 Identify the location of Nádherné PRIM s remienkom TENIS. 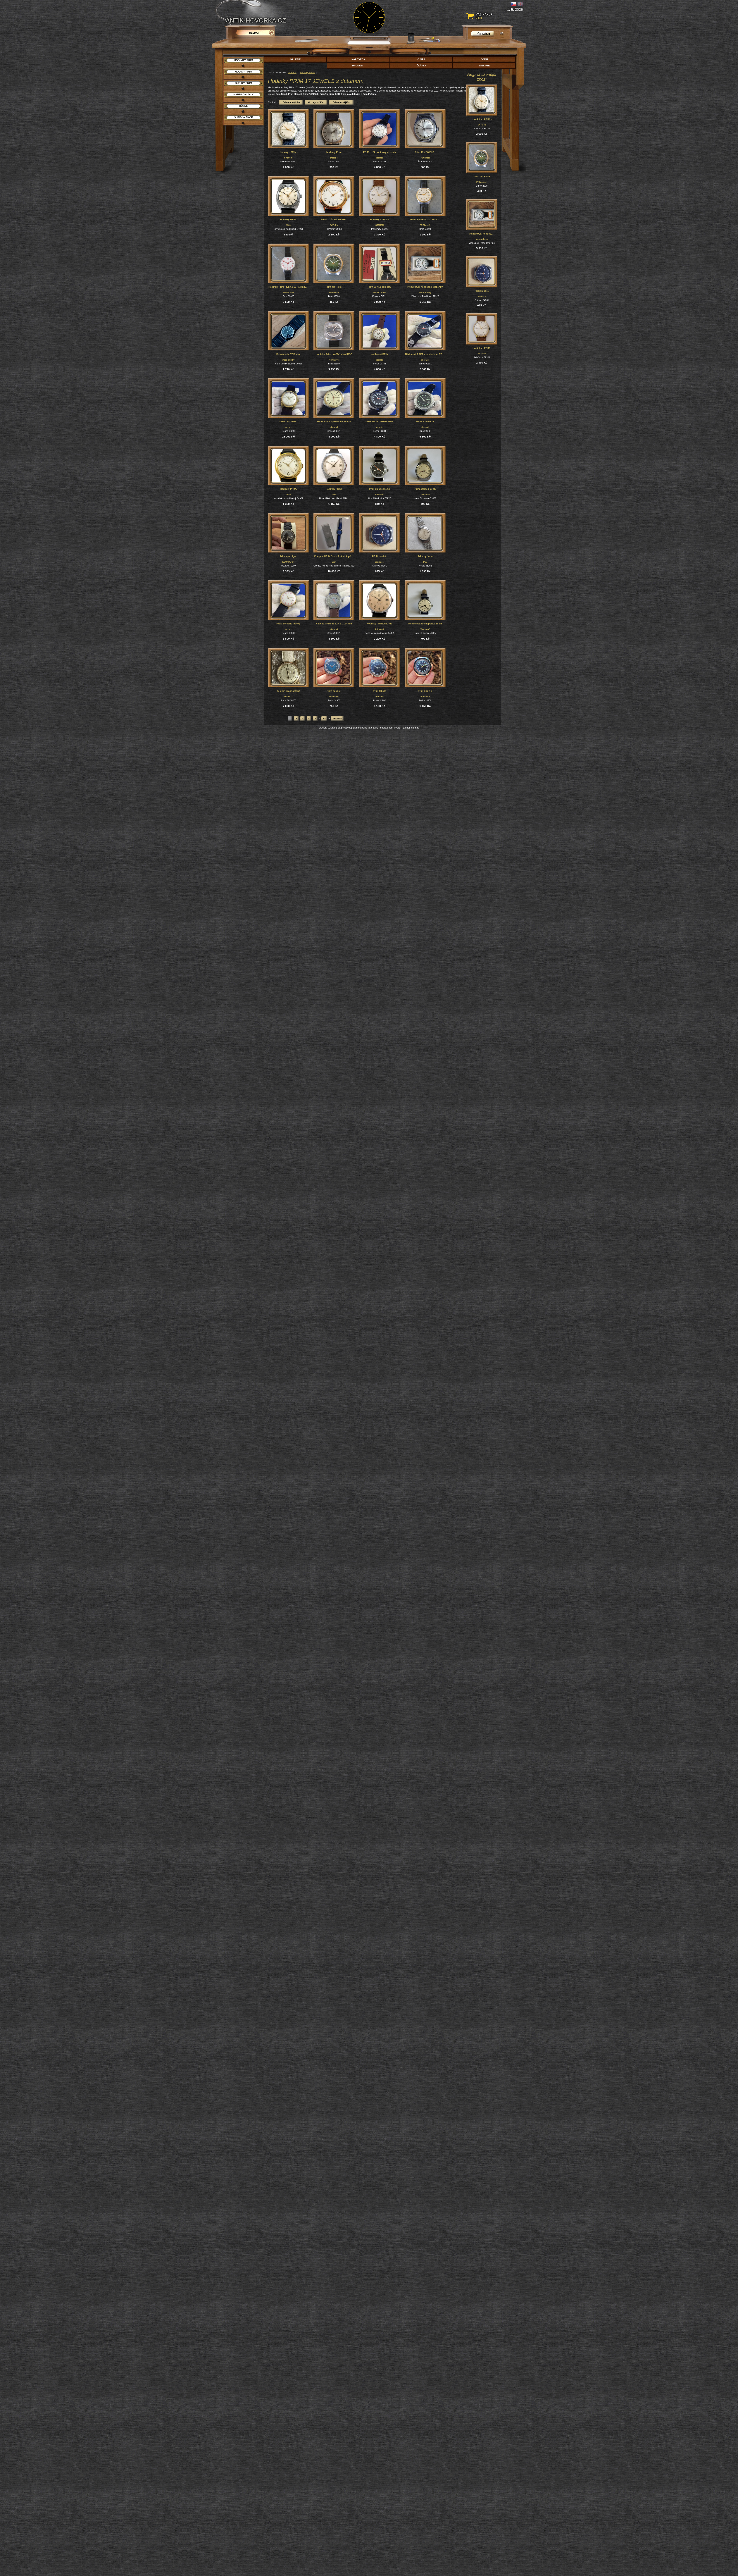
(425, 355).